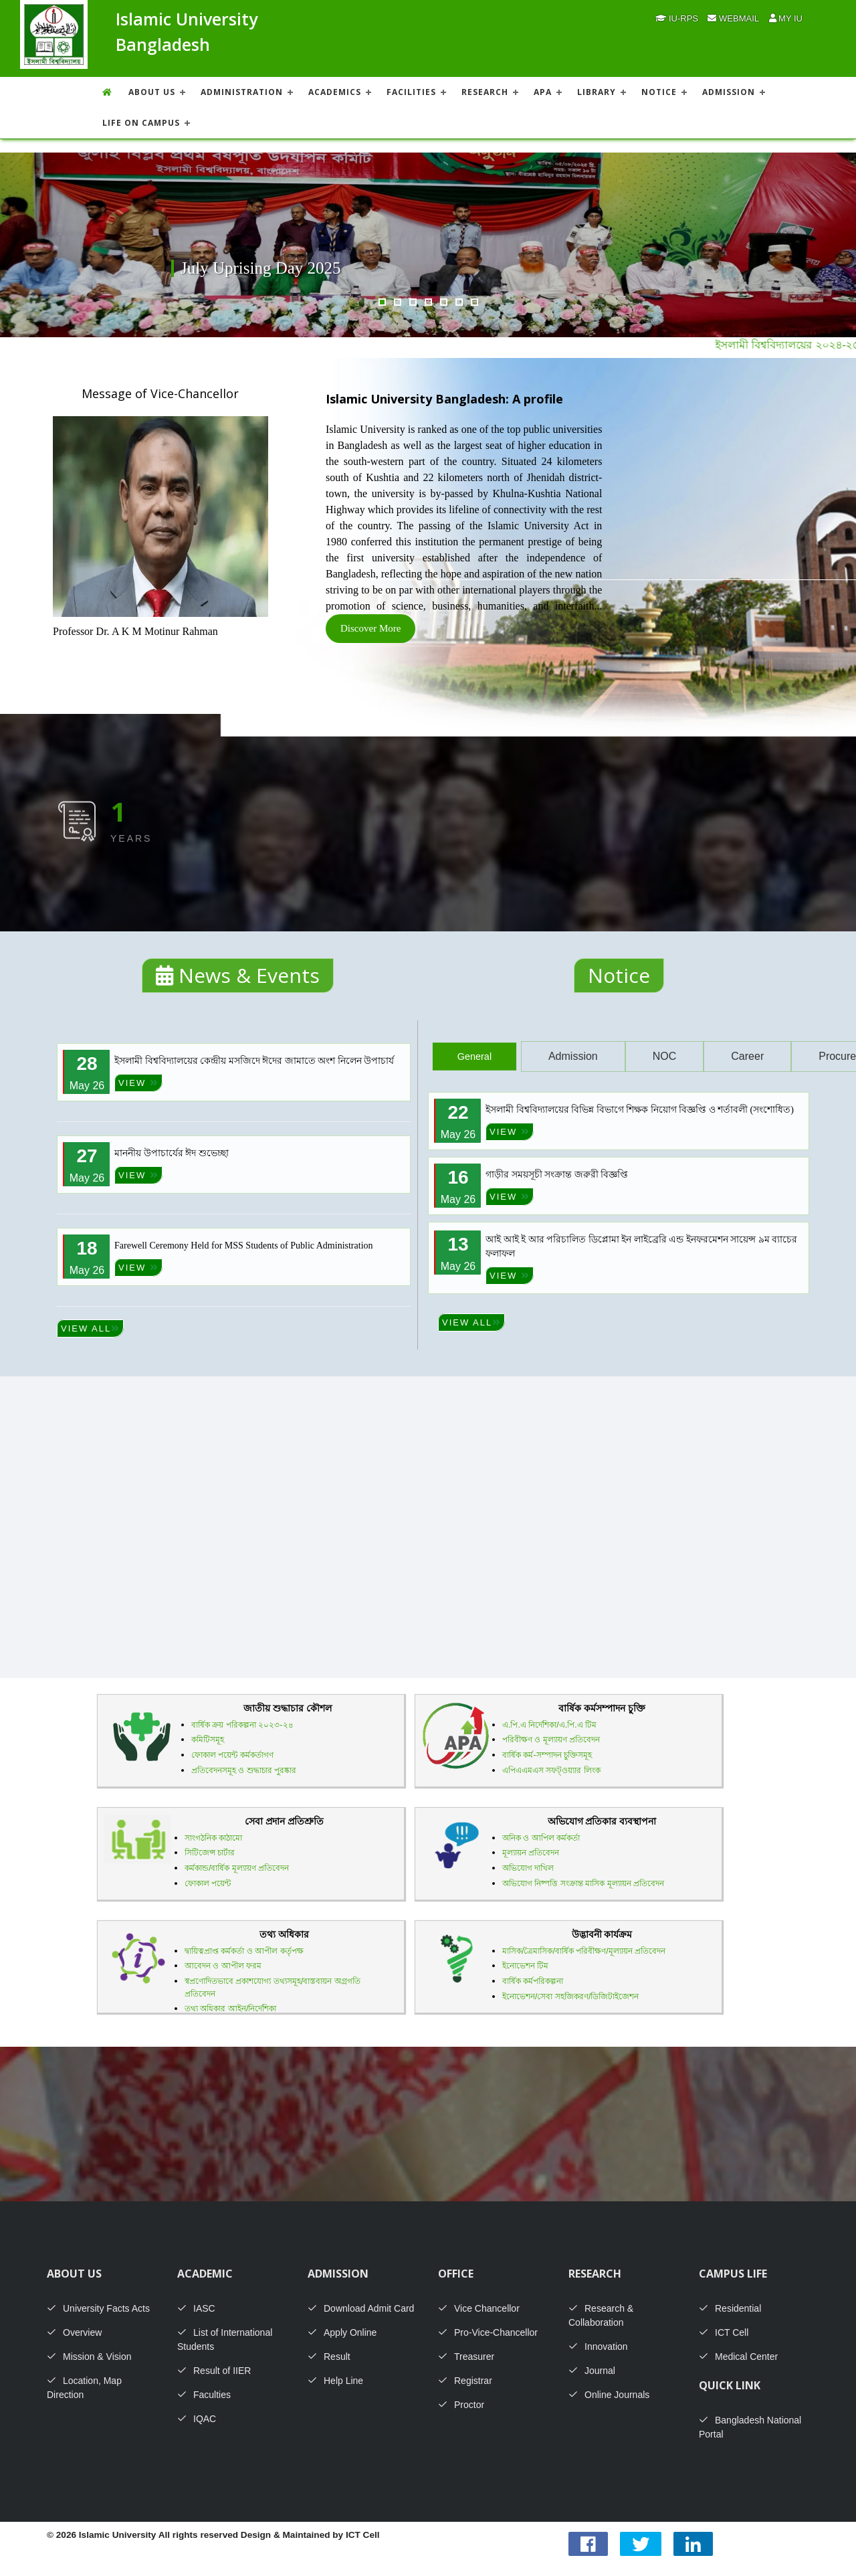 Image resolution: width=856 pixels, height=2576 pixels. Describe the element at coordinates (461, 2404) in the screenshot. I see `Proctor` at that location.